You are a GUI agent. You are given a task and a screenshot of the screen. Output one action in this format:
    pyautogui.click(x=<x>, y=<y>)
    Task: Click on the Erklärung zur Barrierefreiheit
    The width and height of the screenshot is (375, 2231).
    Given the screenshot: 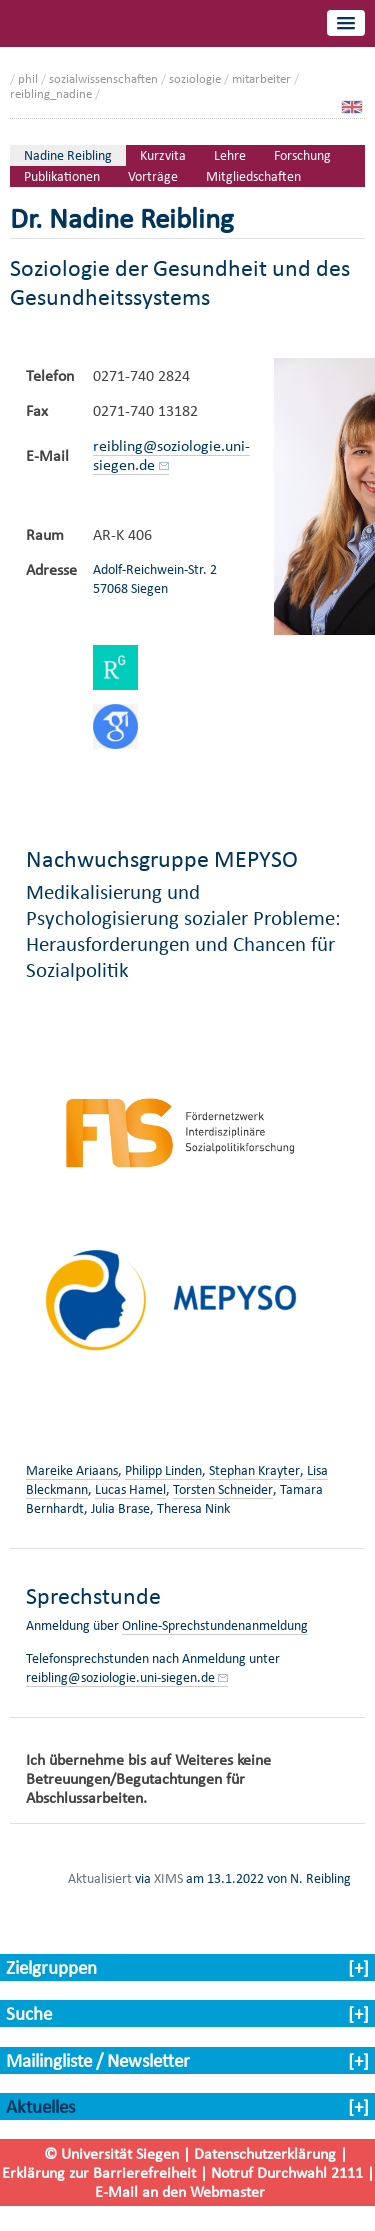 What is the action you would take?
    pyautogui.click(x=99, y=2172)
    